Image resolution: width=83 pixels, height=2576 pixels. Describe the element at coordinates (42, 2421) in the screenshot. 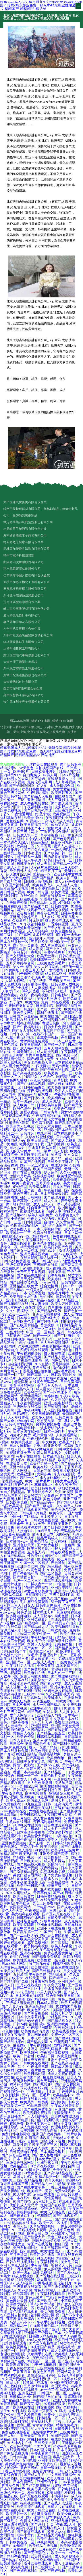

I see `午夜福利大片` at that location.